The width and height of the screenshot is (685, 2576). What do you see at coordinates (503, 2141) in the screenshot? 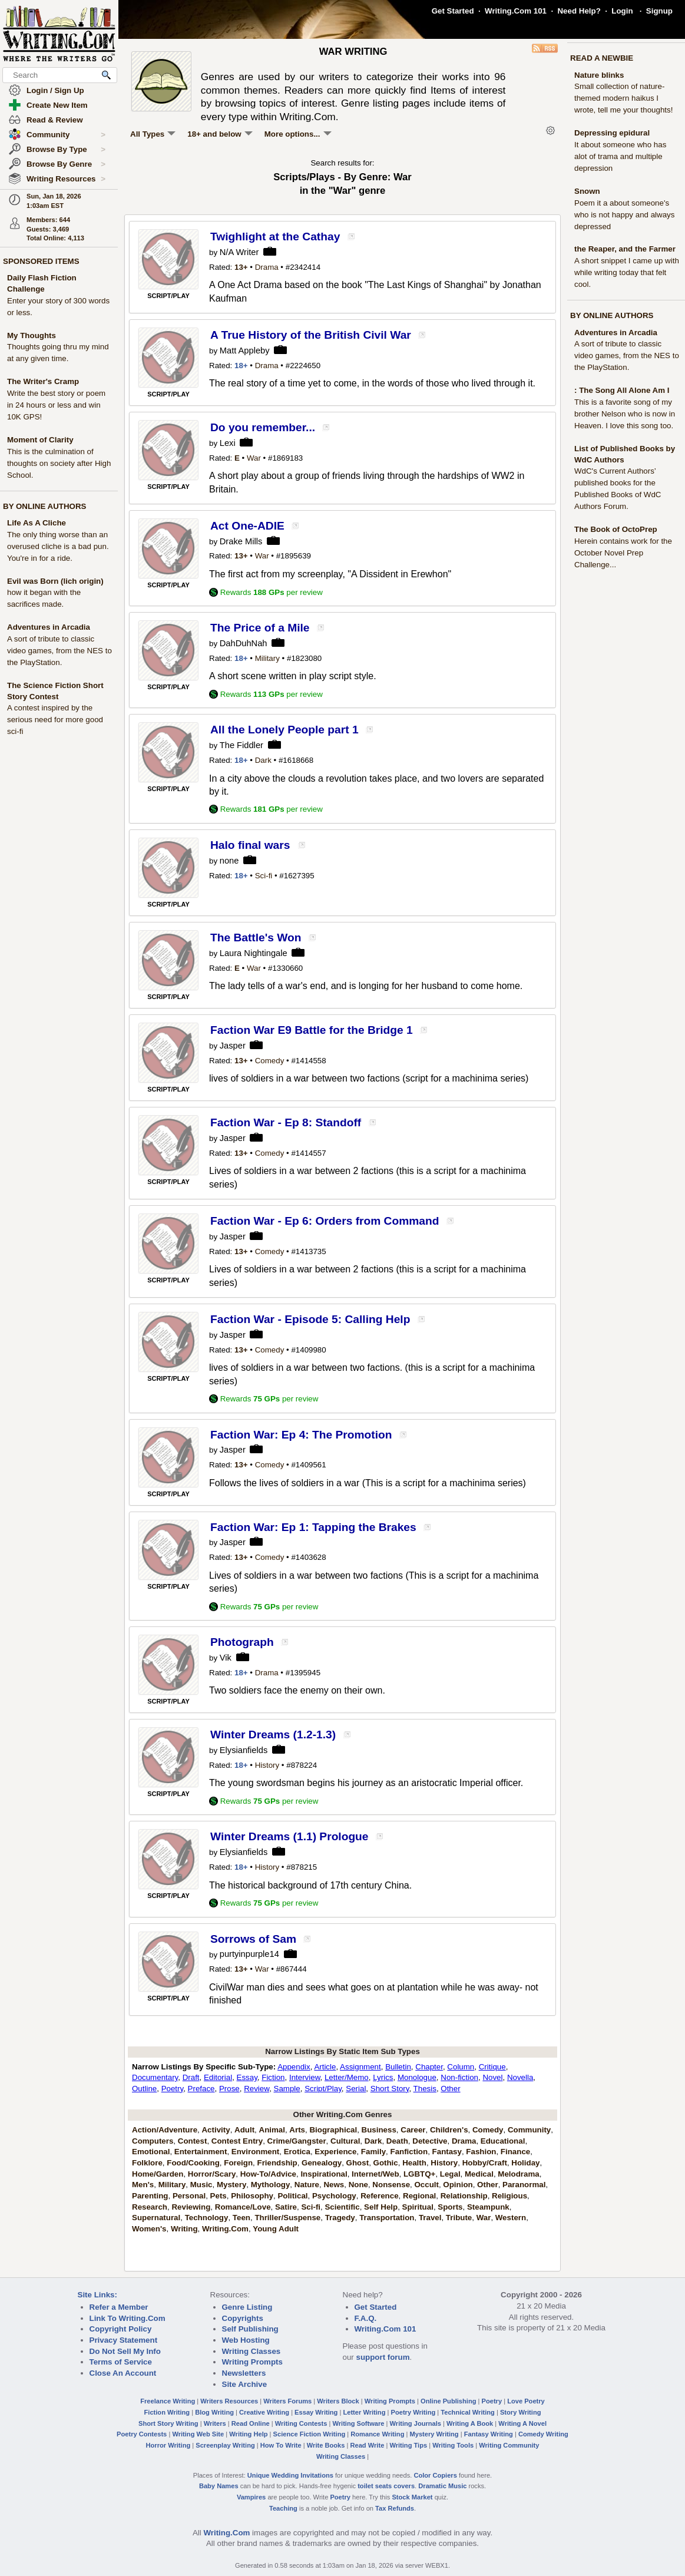
I see `Educational` at bounding box center [503, 2141].